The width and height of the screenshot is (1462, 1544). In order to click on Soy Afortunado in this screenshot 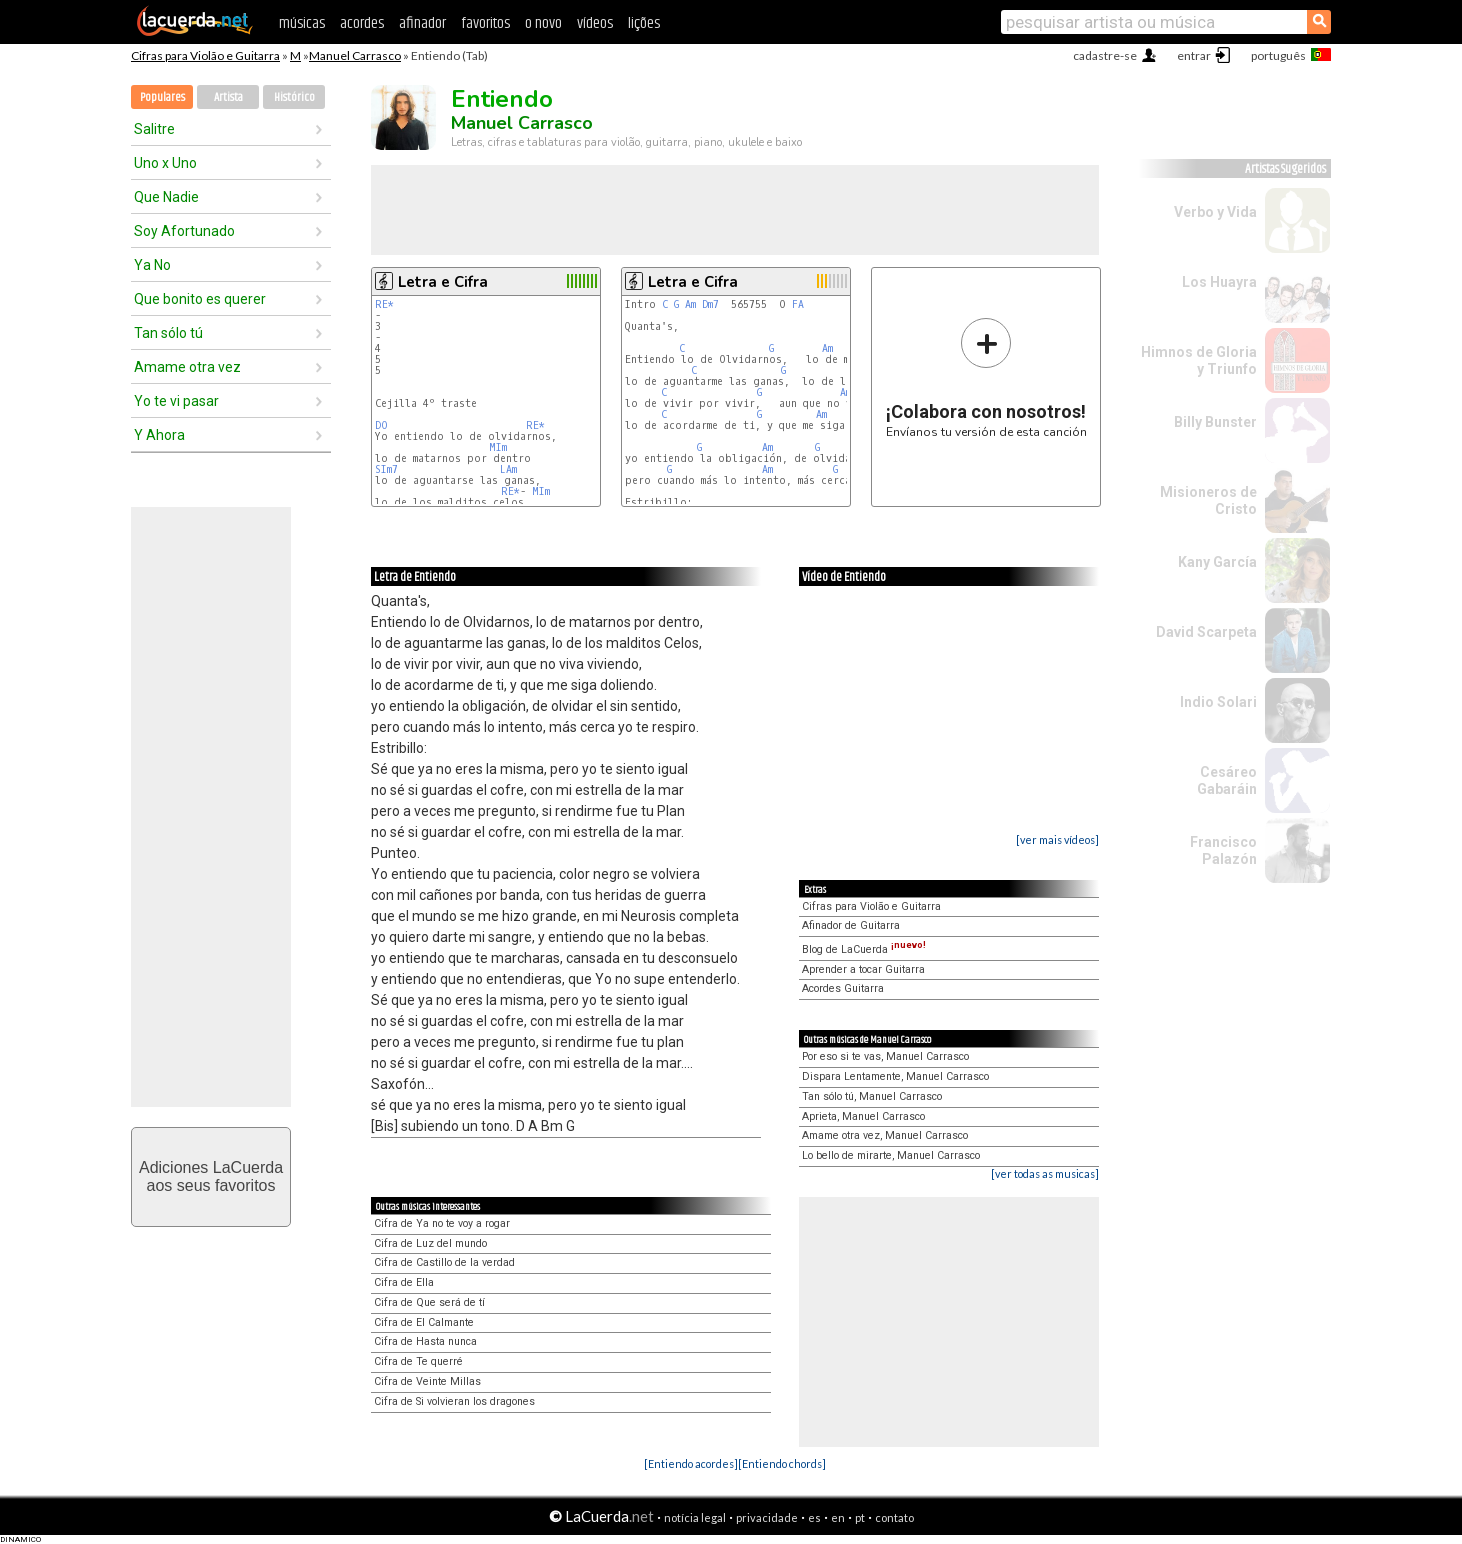, I will do `click(184, 231)`.